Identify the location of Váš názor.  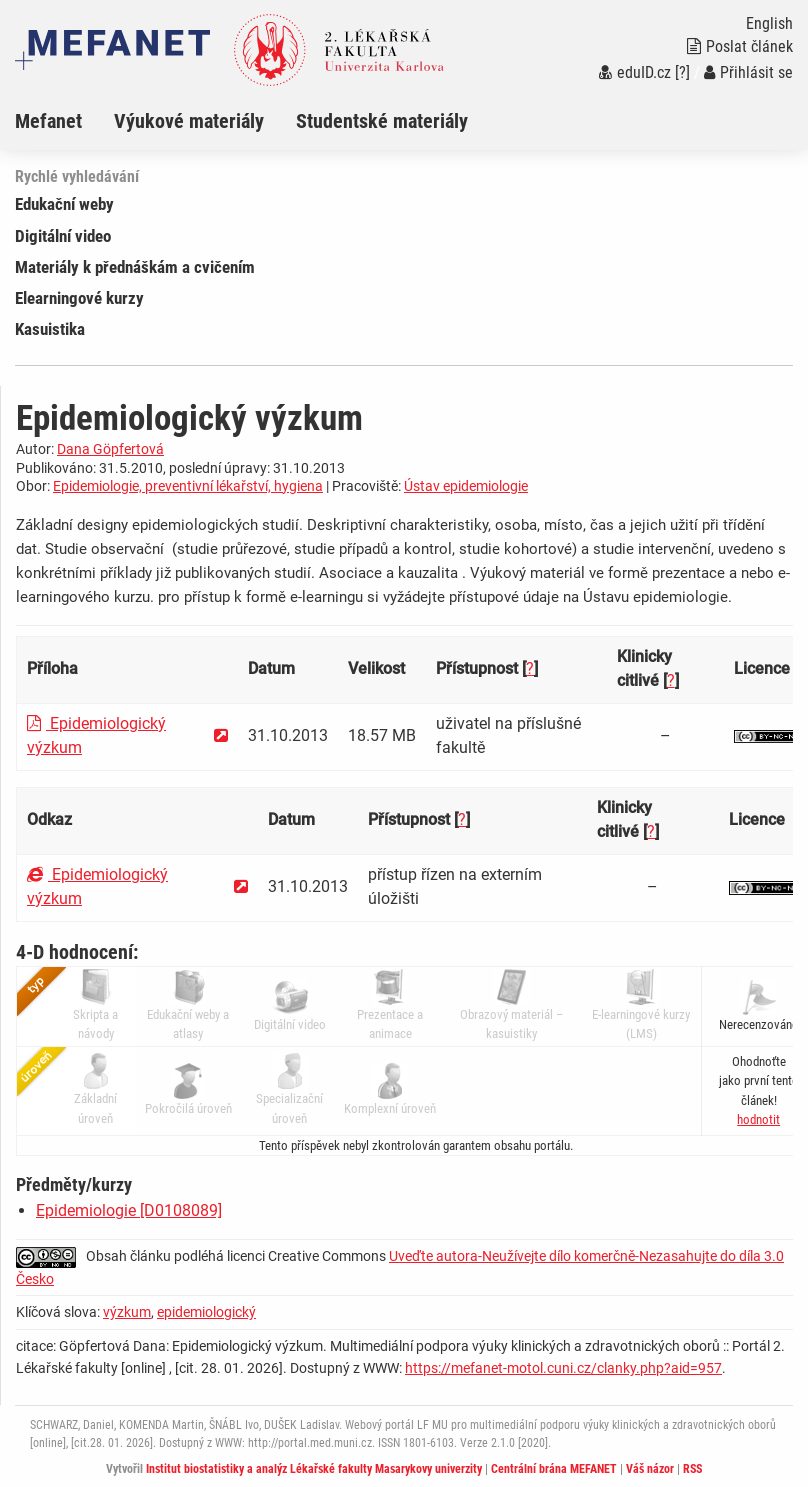
(650, 1469).